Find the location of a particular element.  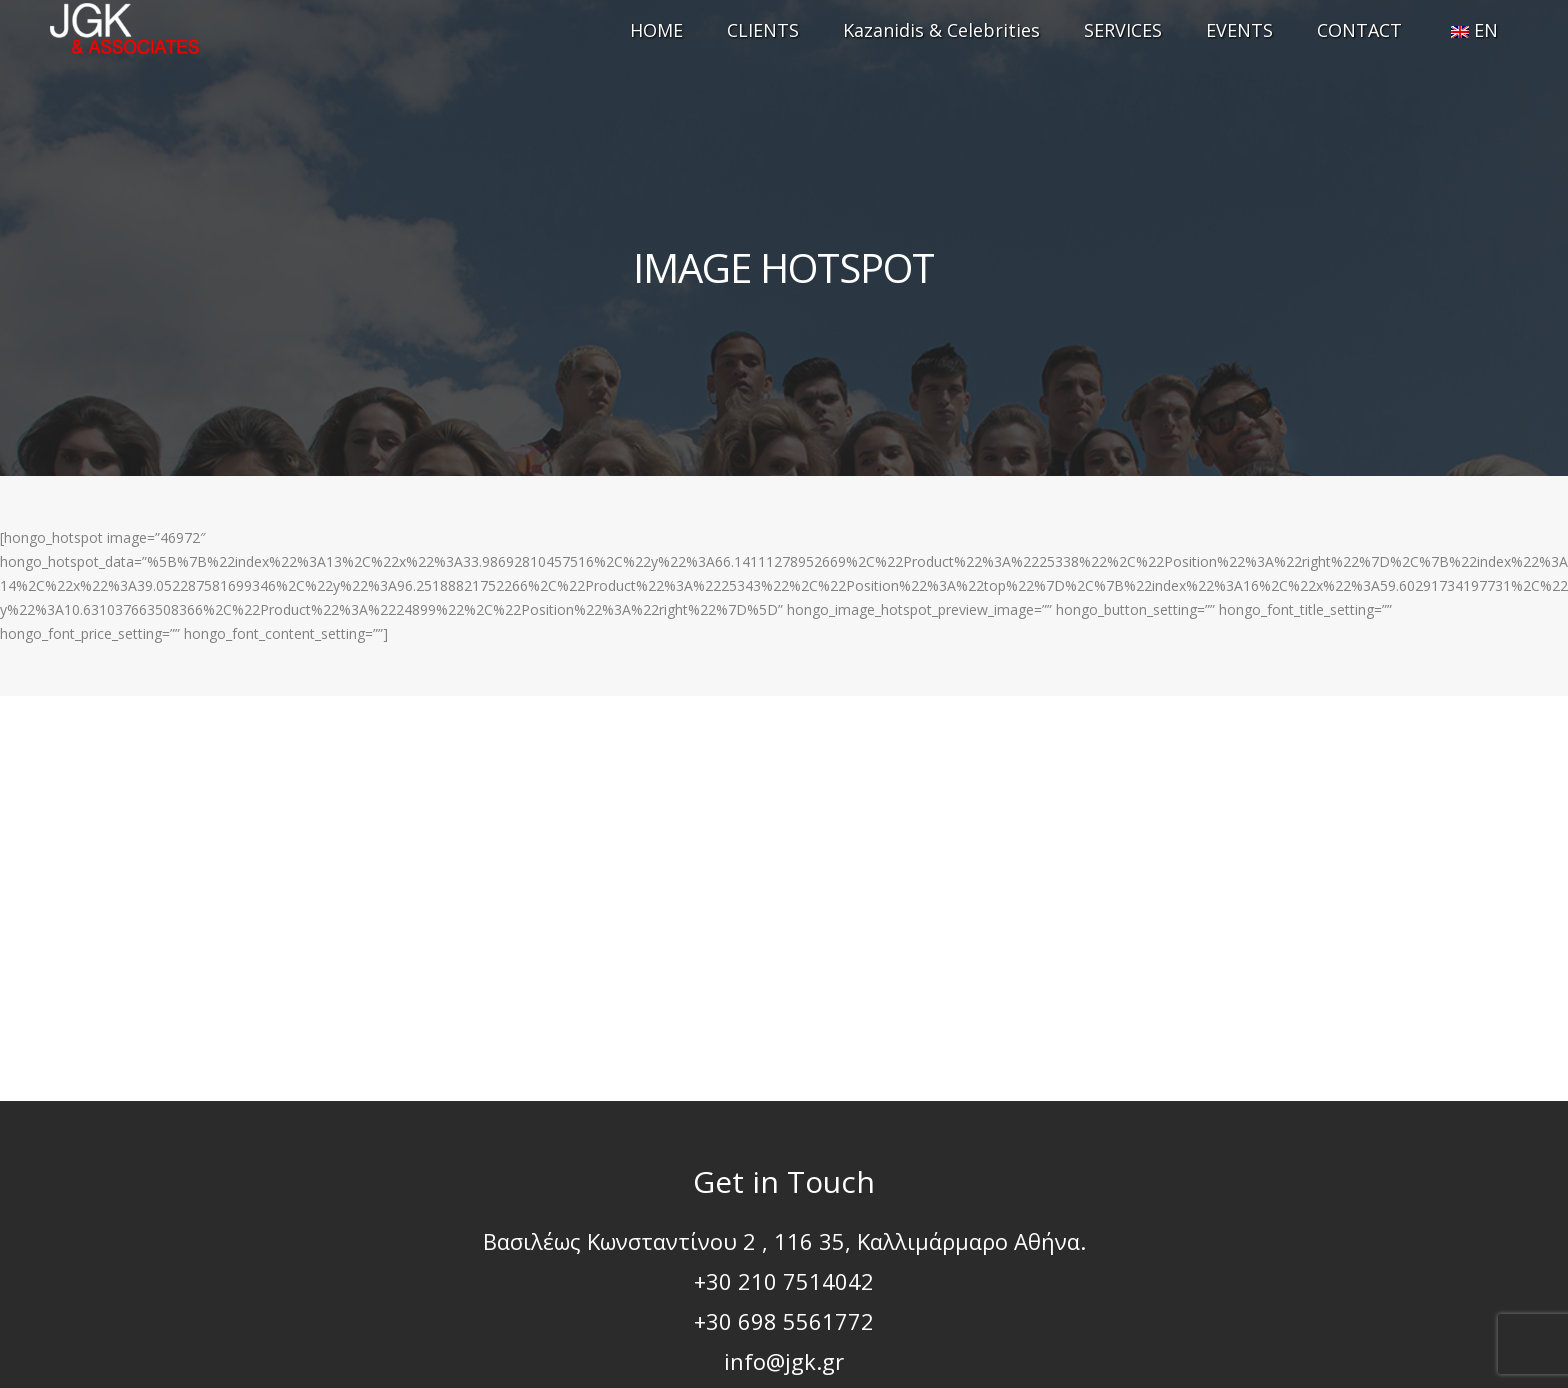

info@jgk.gr is located at coordinates (784, 1361).